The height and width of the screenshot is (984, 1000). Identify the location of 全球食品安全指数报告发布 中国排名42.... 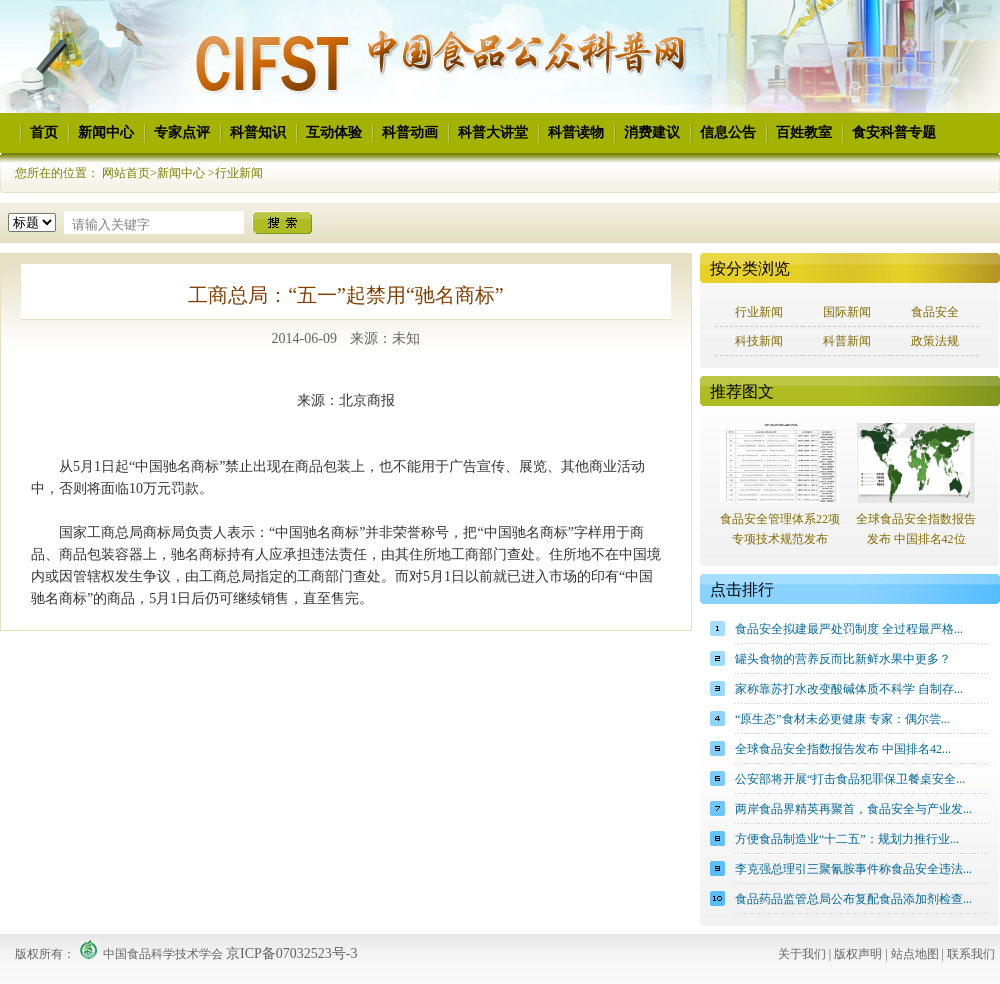
(843, 749).